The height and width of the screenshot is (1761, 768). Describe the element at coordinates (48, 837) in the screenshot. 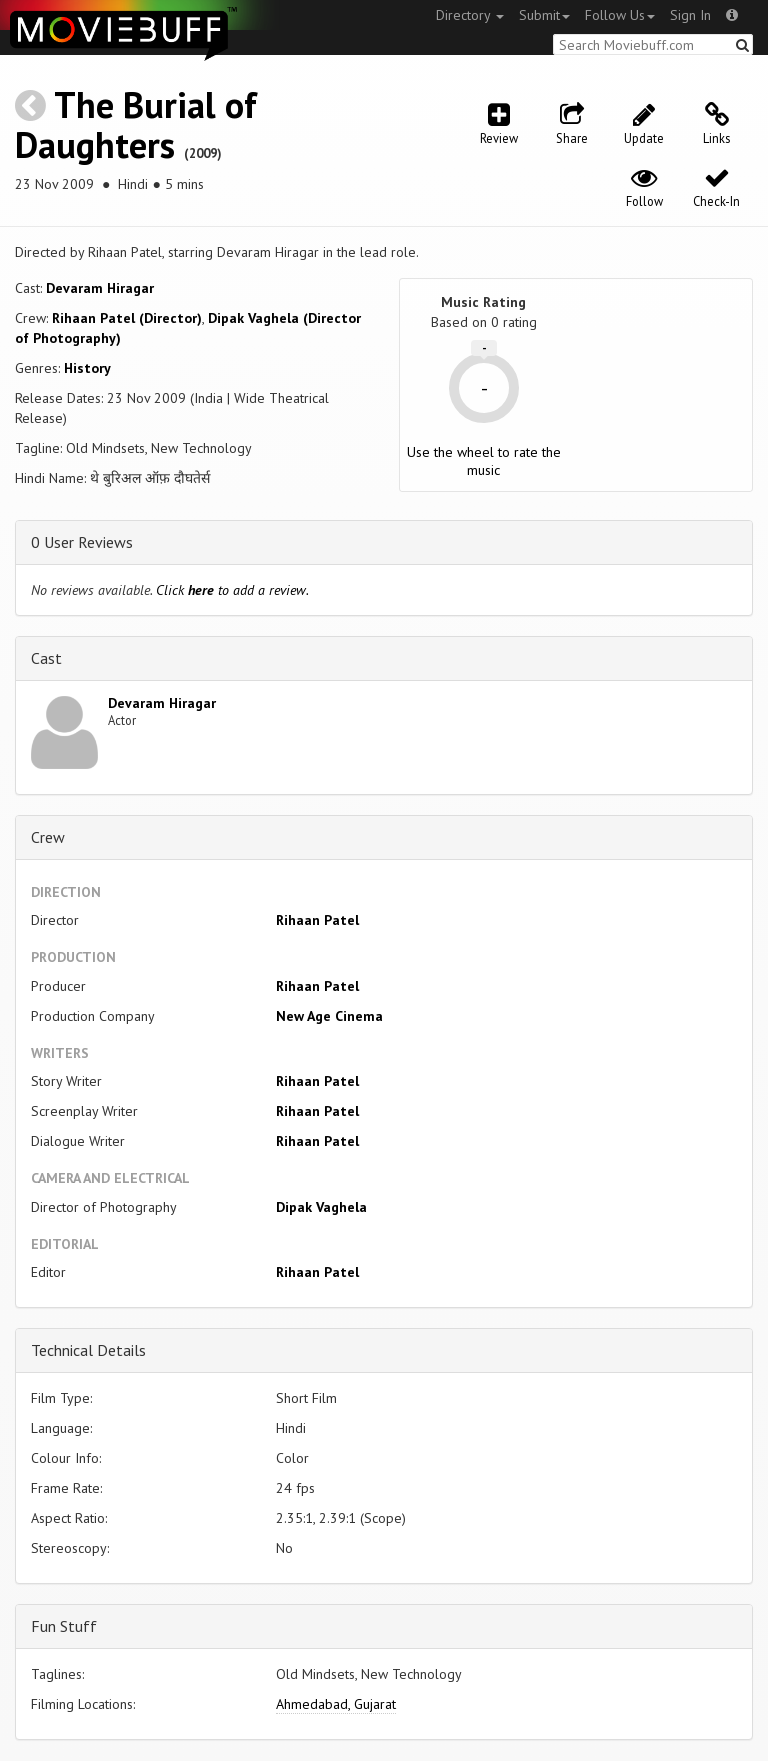

I see `Crew` at that location.